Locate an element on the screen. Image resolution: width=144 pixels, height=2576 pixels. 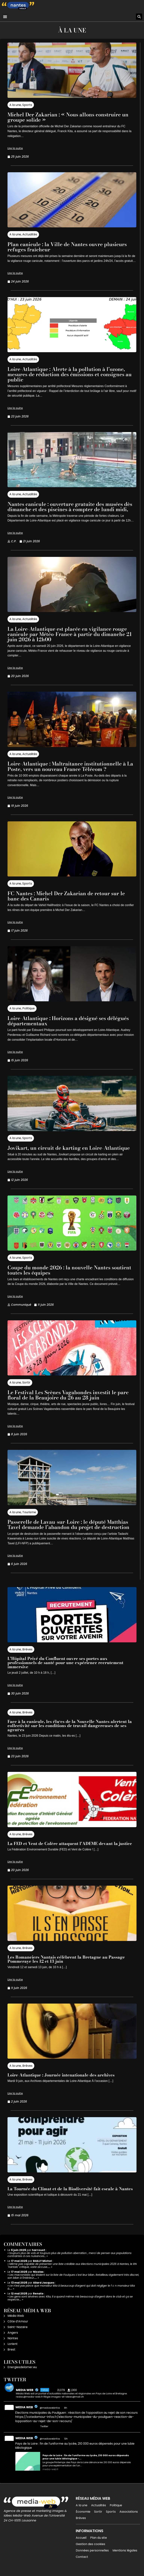
FC Nantes : Michel Der Zakarian de retour sur le banc des Canaris is located at coordinates (68, 900).